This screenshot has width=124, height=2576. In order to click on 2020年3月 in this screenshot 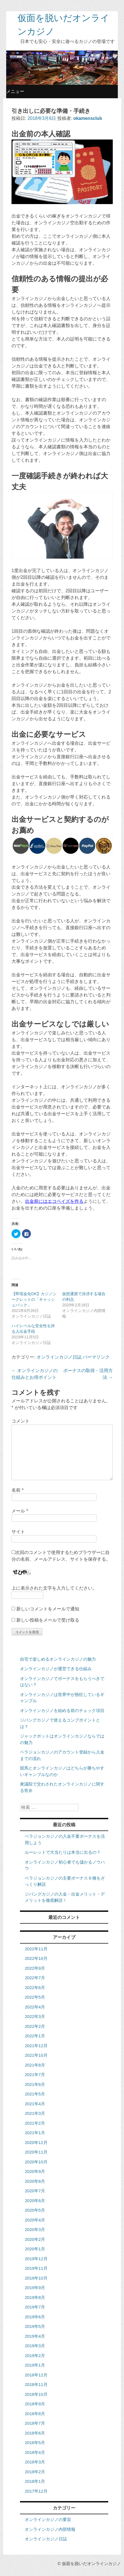, I will do `click(35, 2229)`.